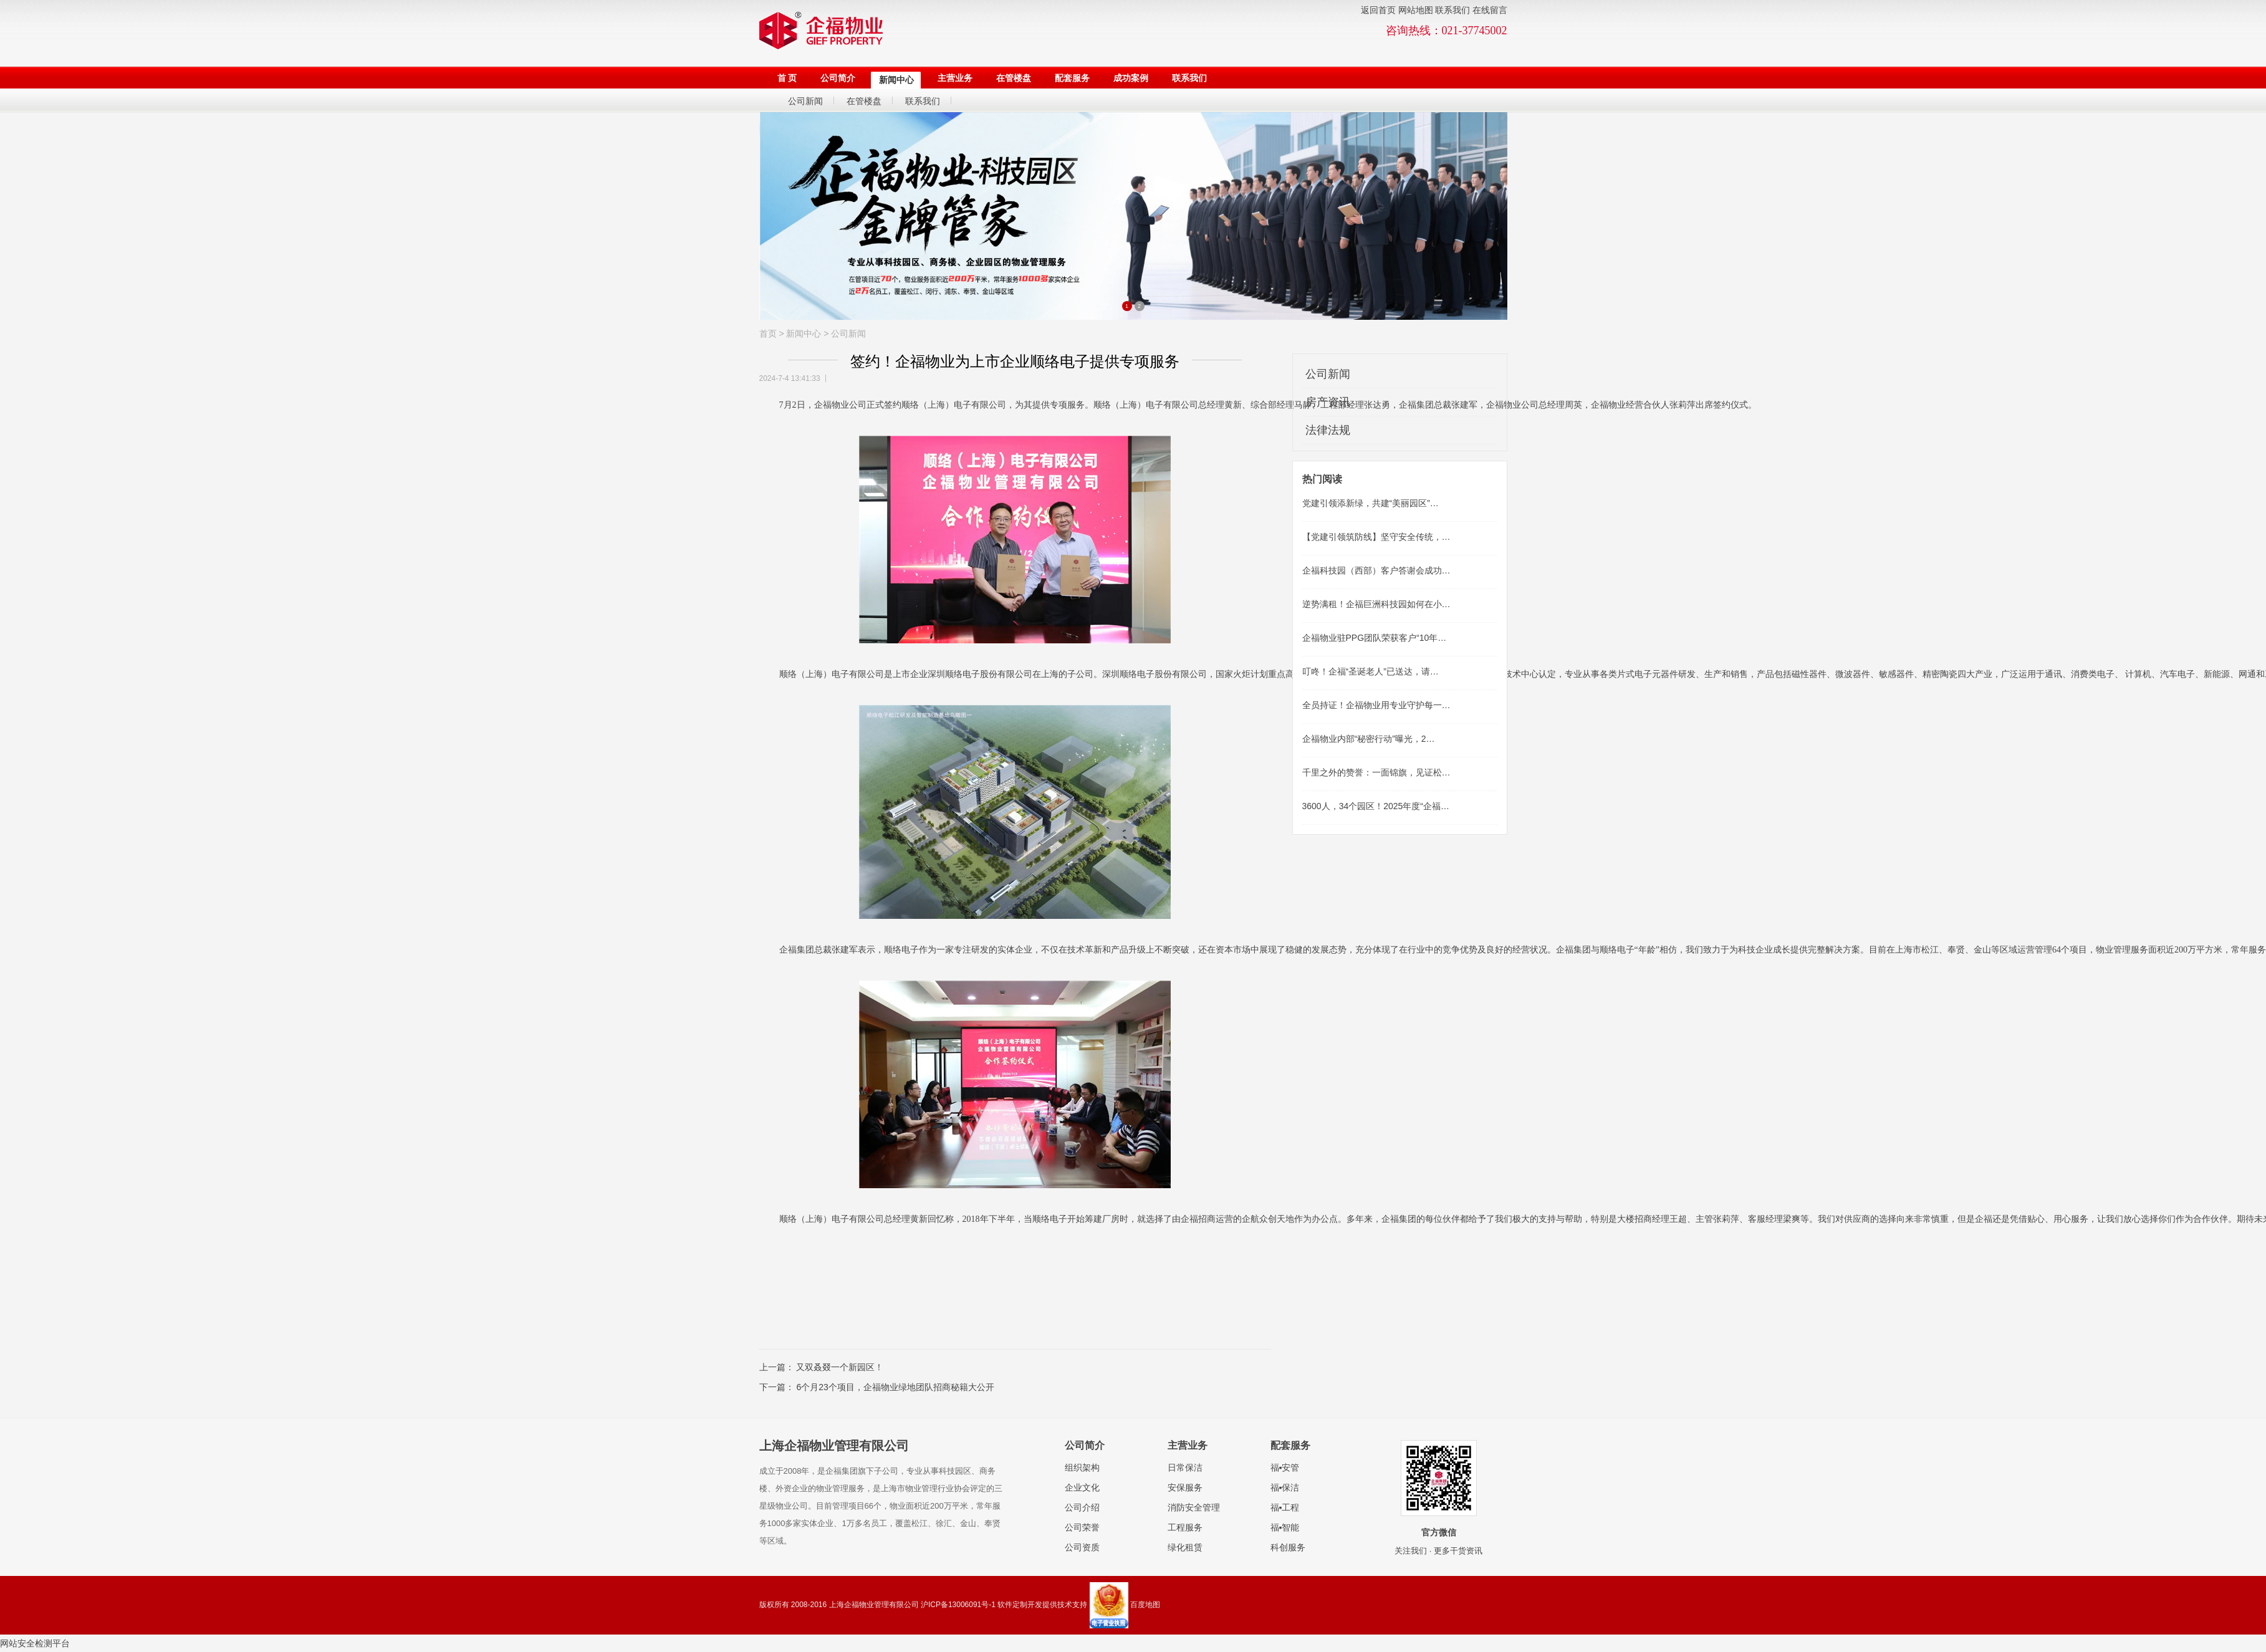 Image resolution: width=2266 pixels, height=1652 pixels. What do you see at coordinates (1185, 1467) in the screenshot?
I see `日常保洁` at bounding box center [1185, 1467].